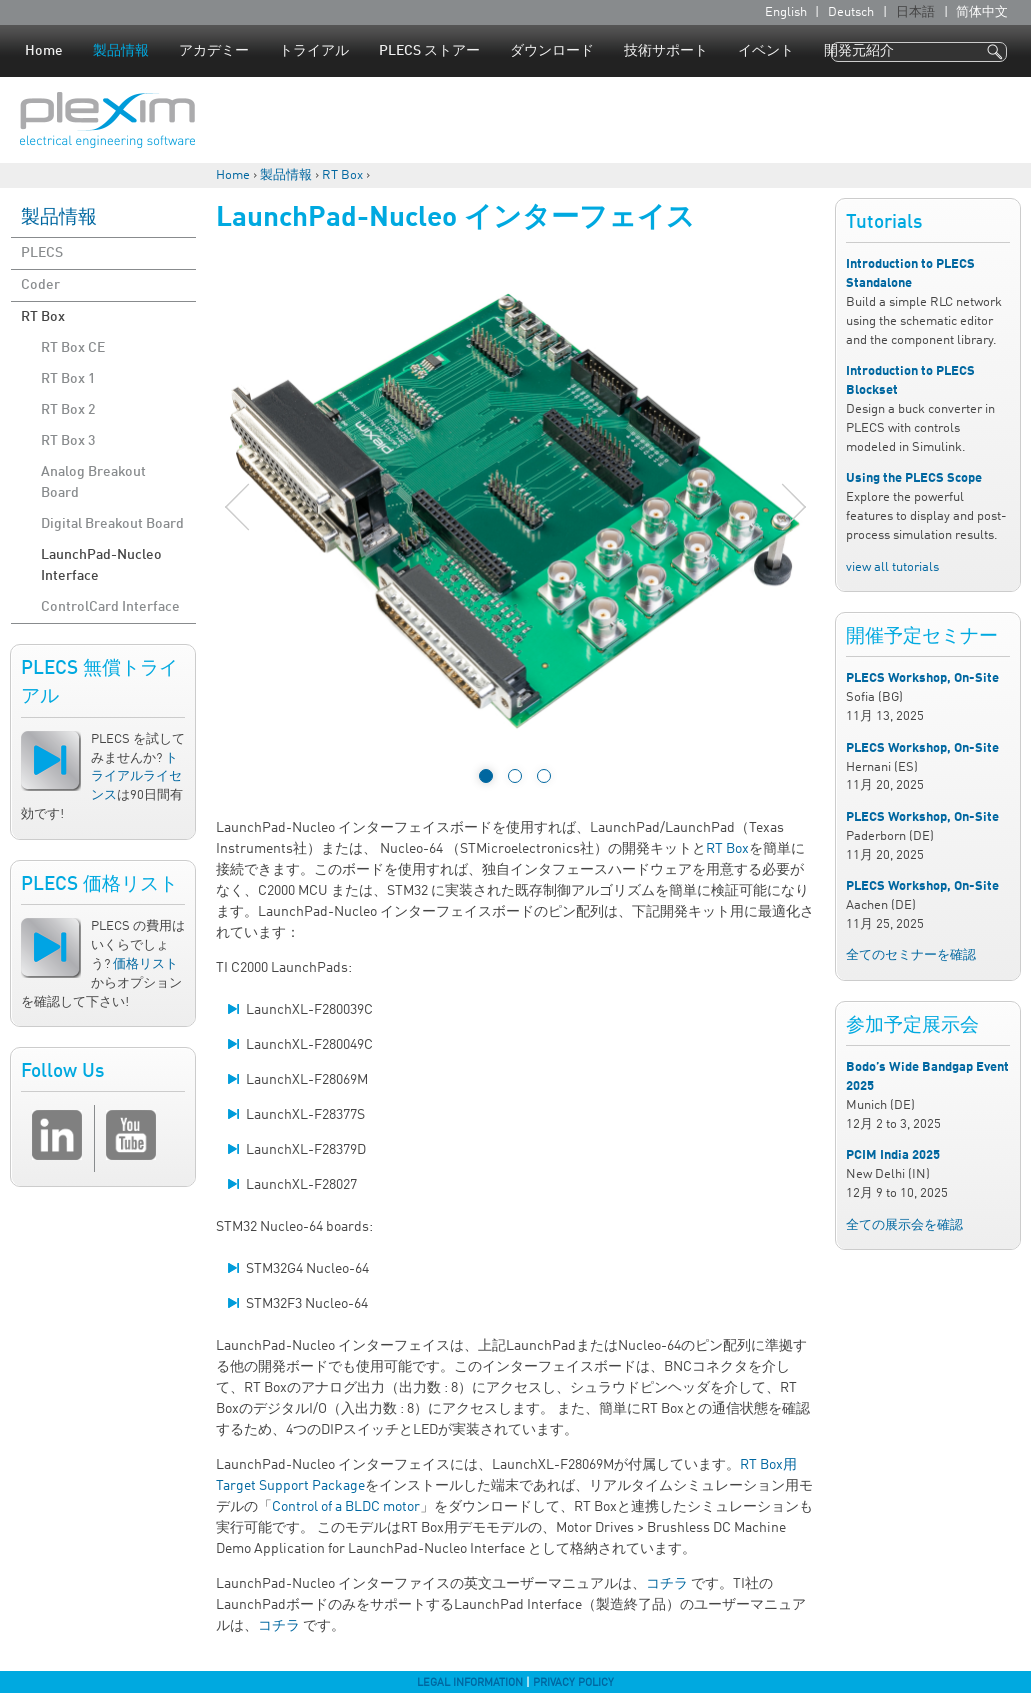 The height and width of the screenshot is (1693, 1031). What do you see at coordinates (93, 482) in the screenshot?
I see `Analog Breakout Board` at bounding box center [93, 482].